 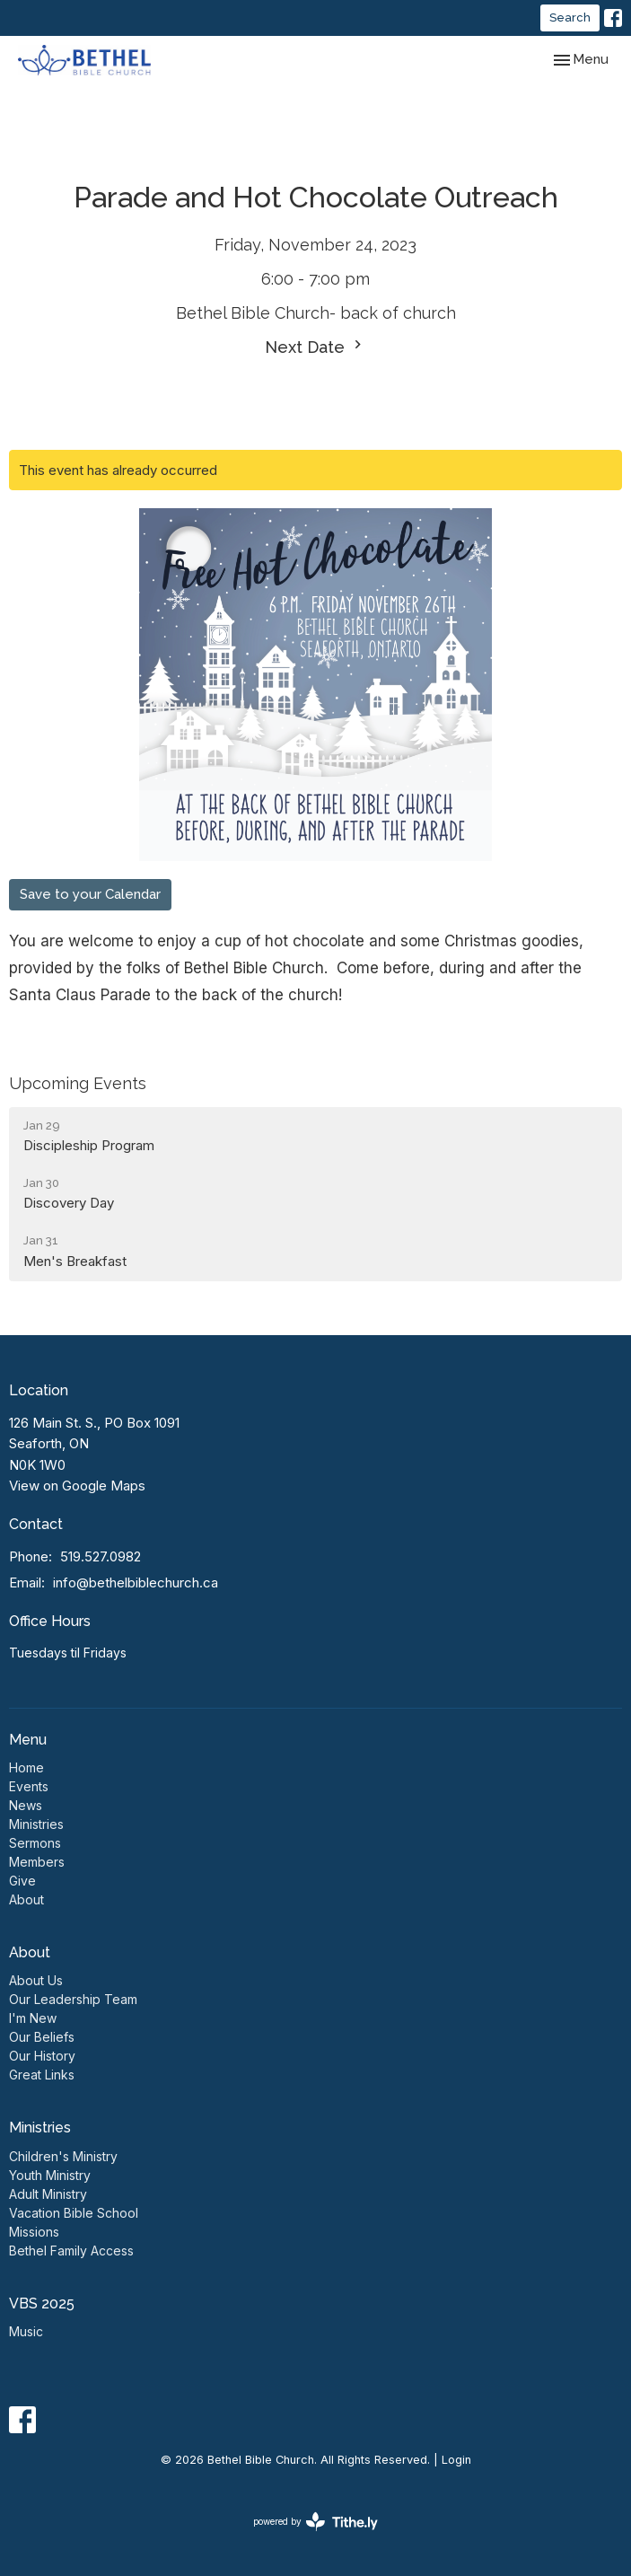 What do you see at coordinates (36, 1824) in the screenshot?
I see `Ministries` at bounding box center [36, 1824].